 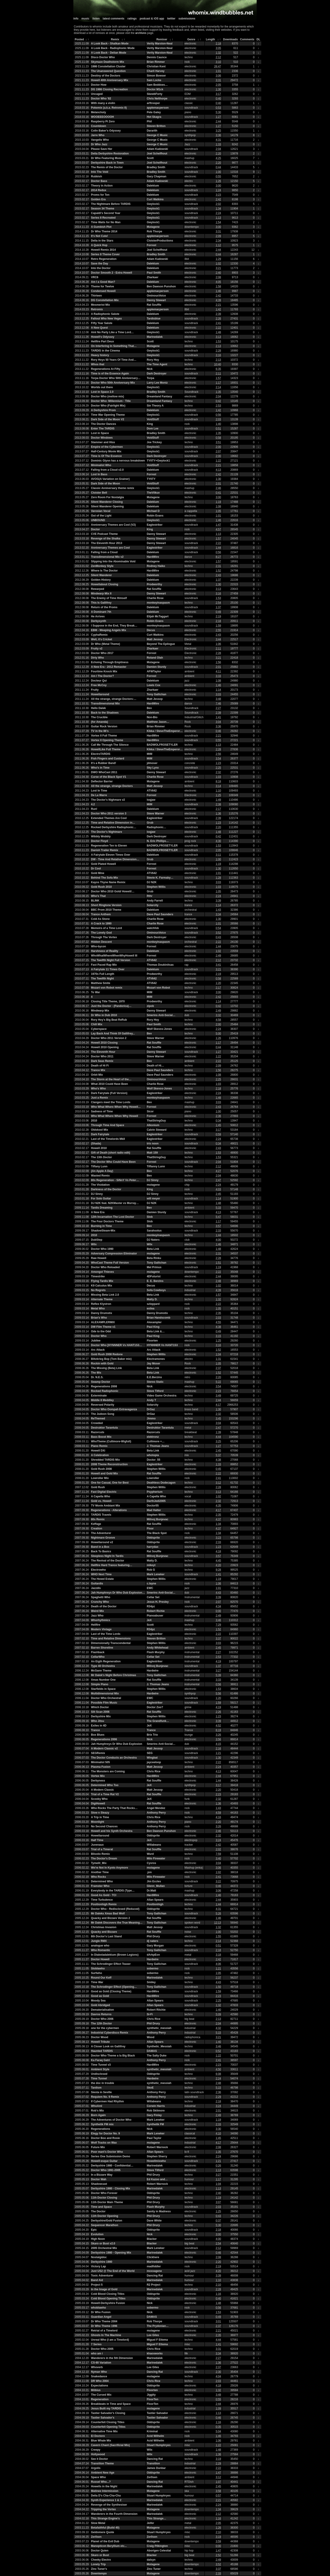 I want to click on Dalekium, so click(x=153, y=185).